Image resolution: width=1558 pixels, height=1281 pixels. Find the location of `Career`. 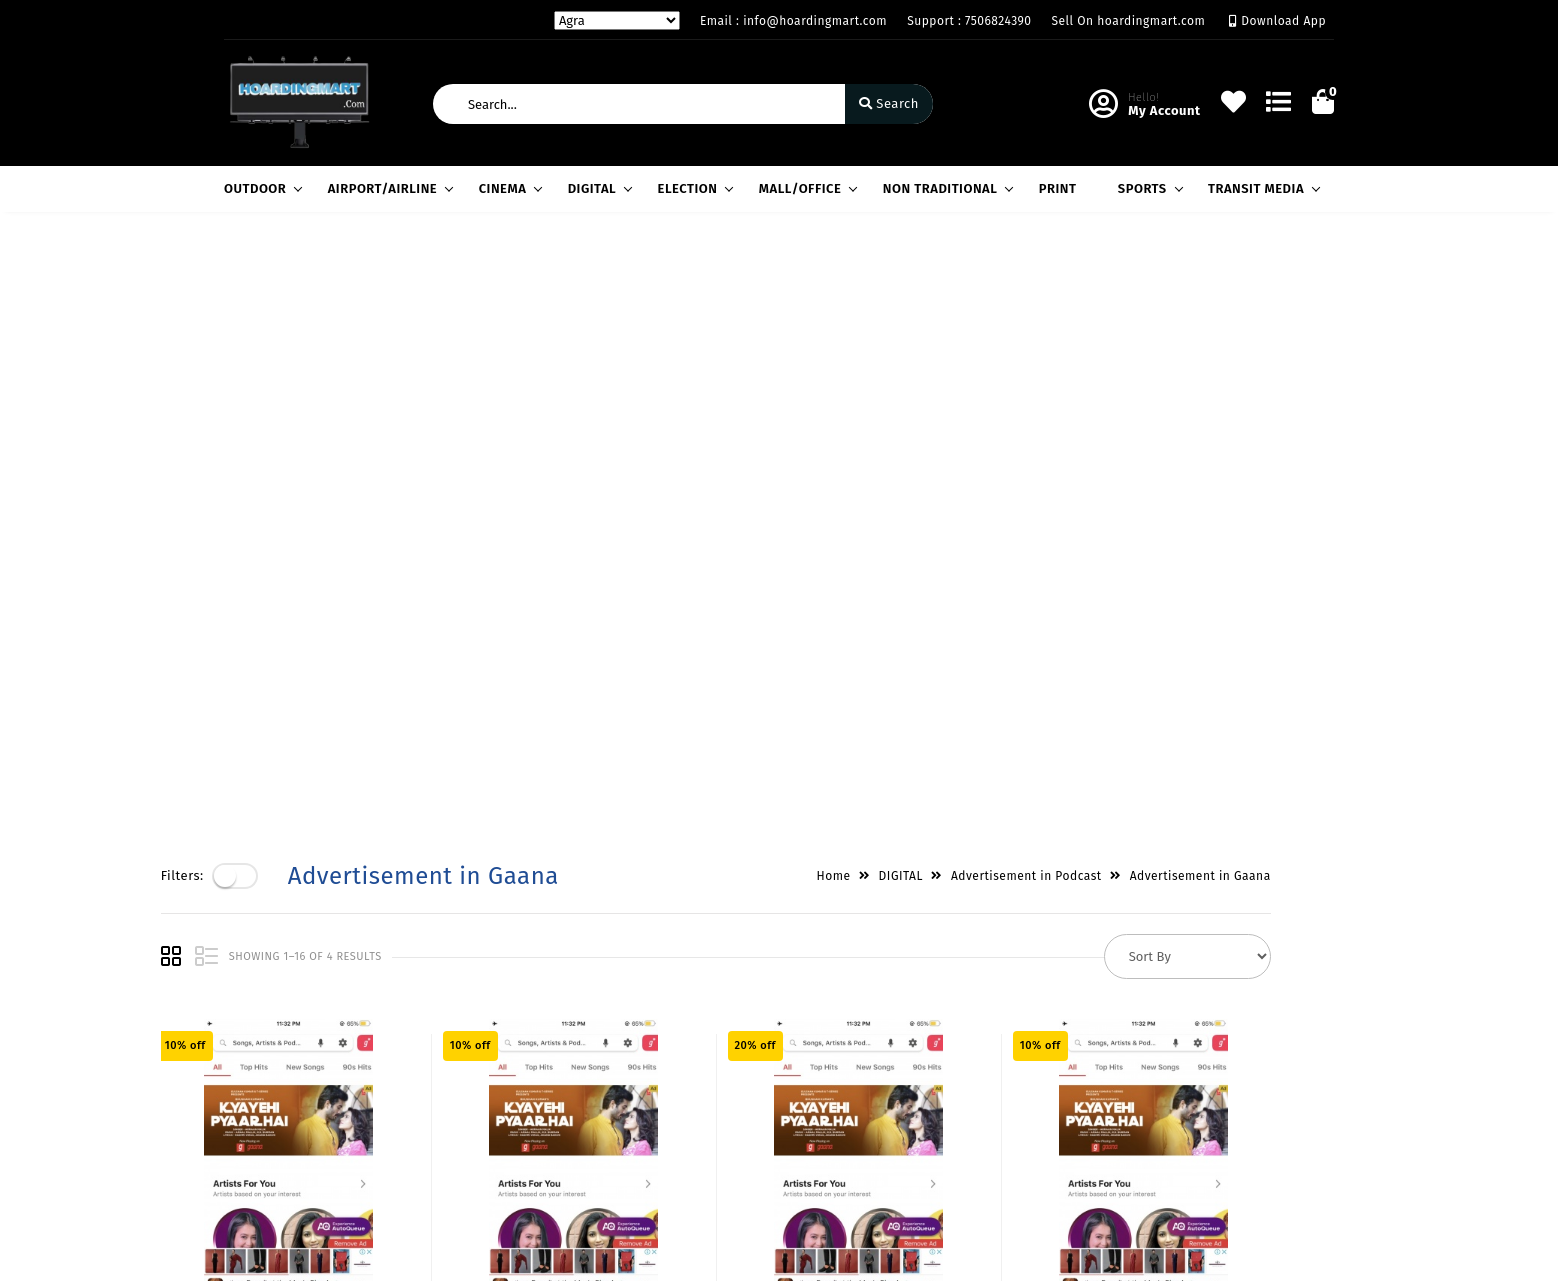

Career is located at coordinates (434, 1107).